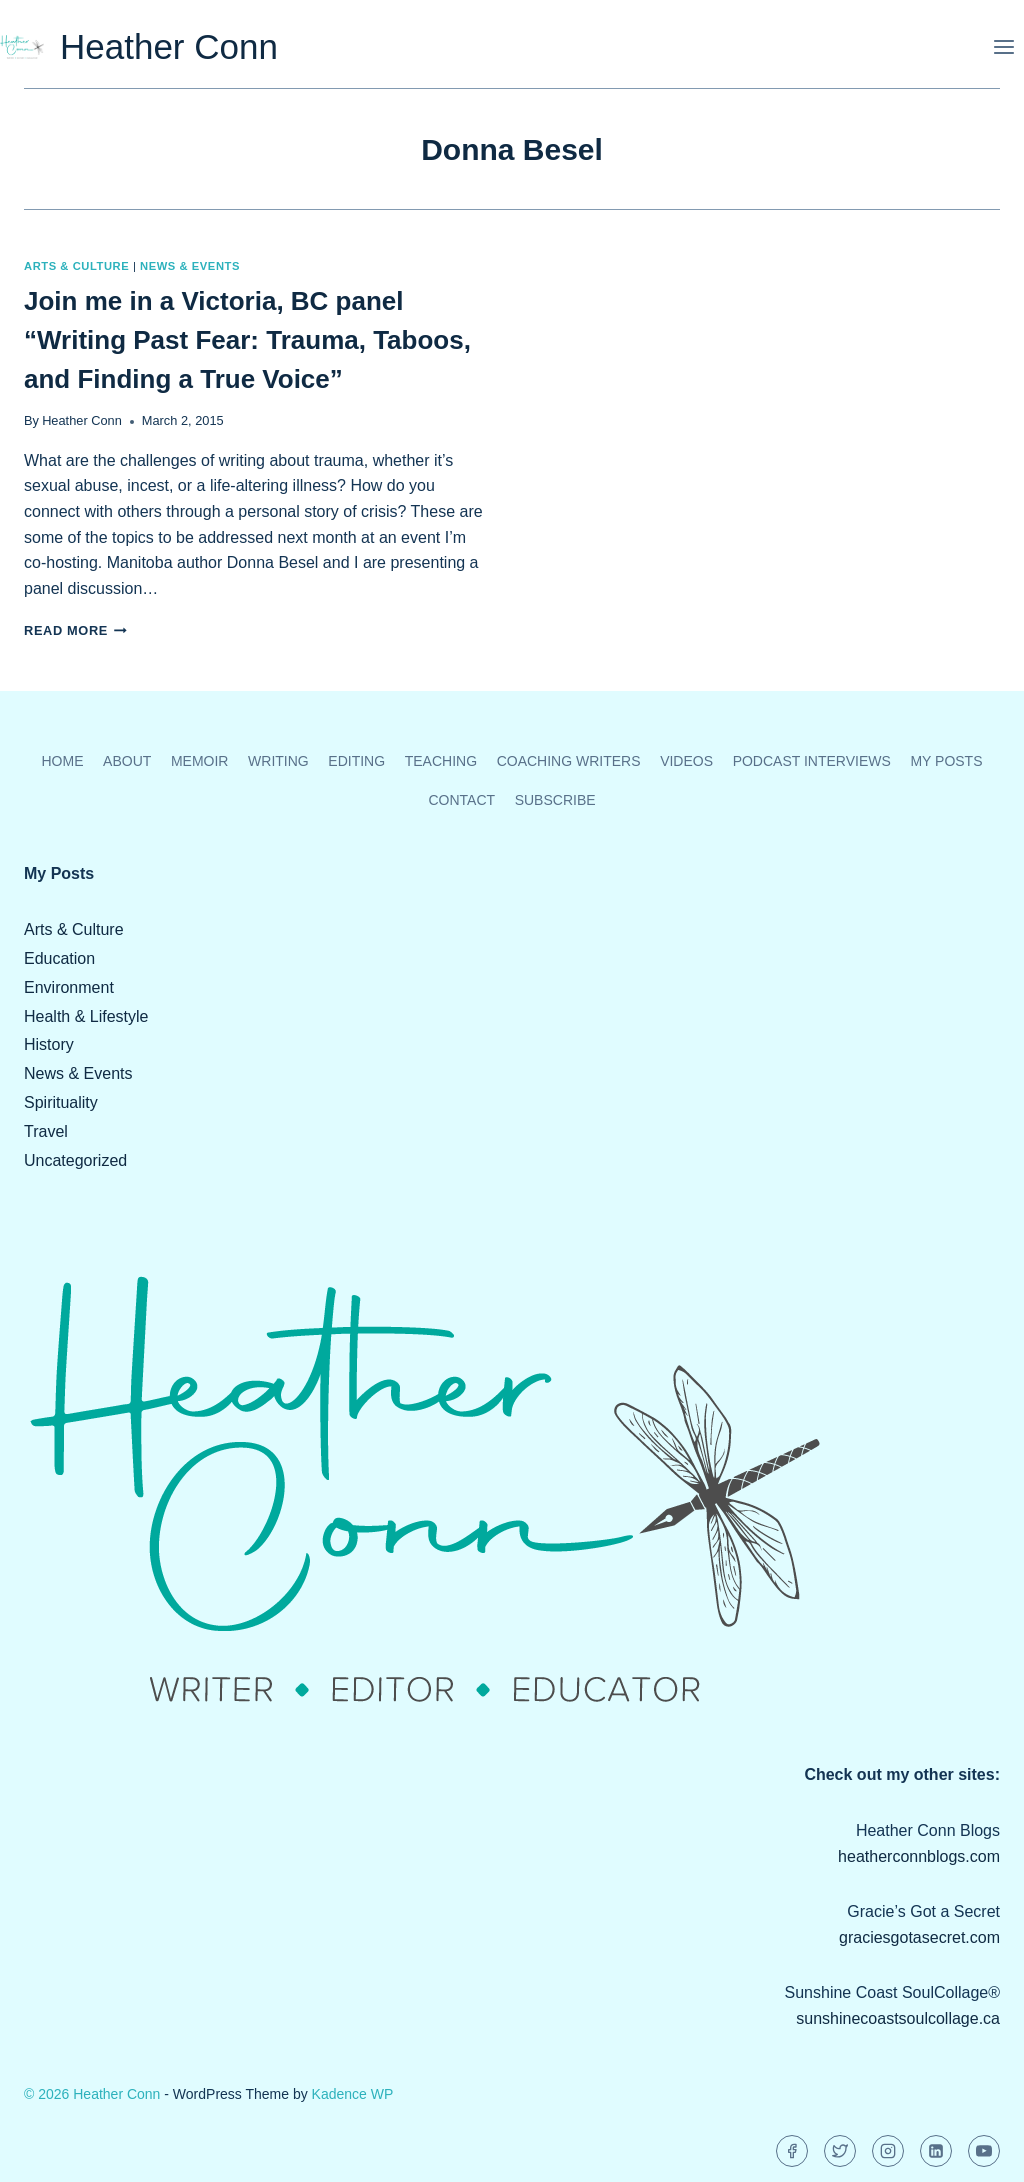 This screenshot has width=1024, height=2182. I want to click on sunshinecoastsoulcollage.ca, so click(898, 2018).